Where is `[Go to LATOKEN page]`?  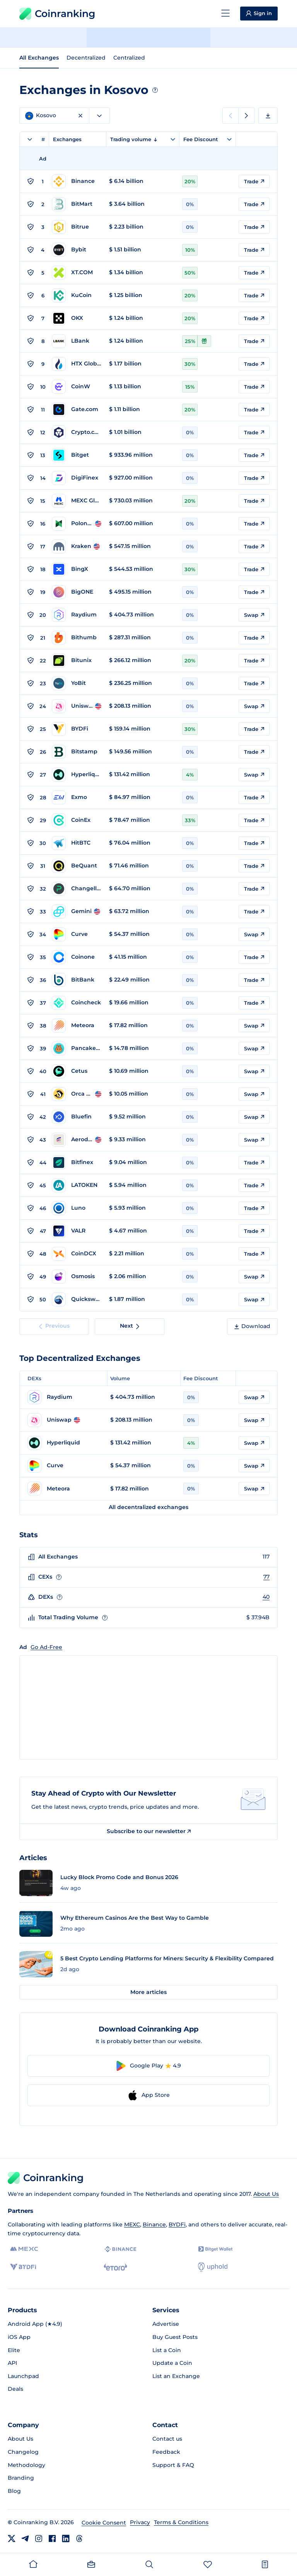 [Go to LATOKEN page] is located at coordinates (76, 1185).